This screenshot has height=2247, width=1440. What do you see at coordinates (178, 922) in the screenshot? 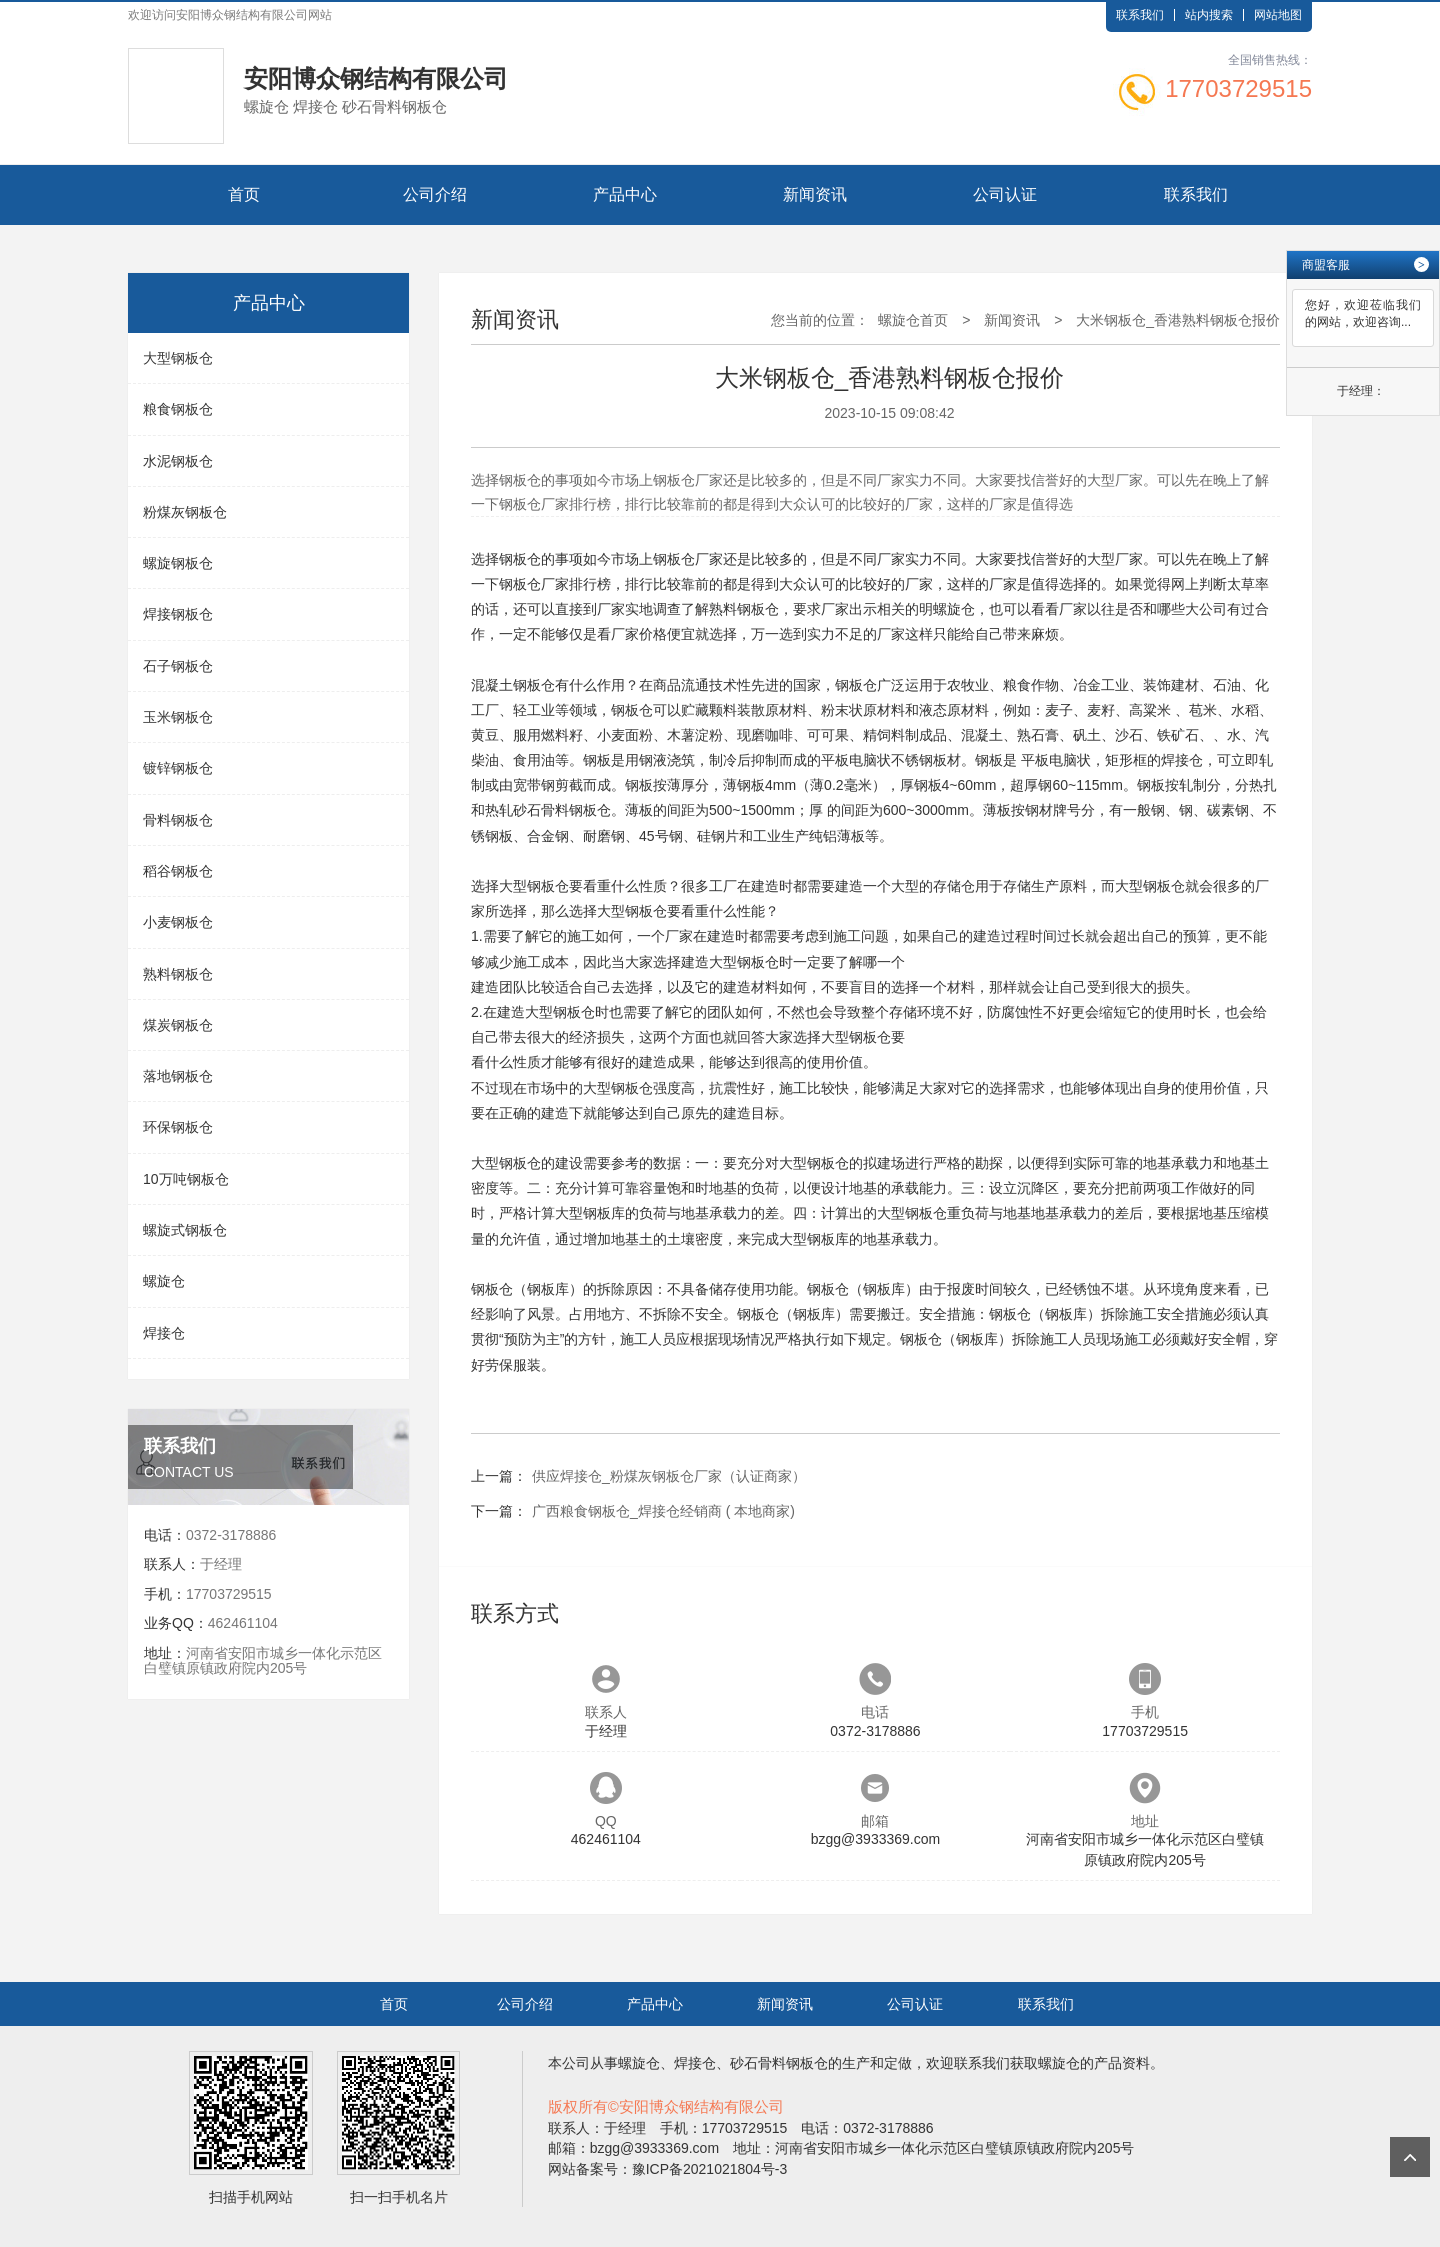
I see `小麦钢板仓` at bounding box center [178, 922].